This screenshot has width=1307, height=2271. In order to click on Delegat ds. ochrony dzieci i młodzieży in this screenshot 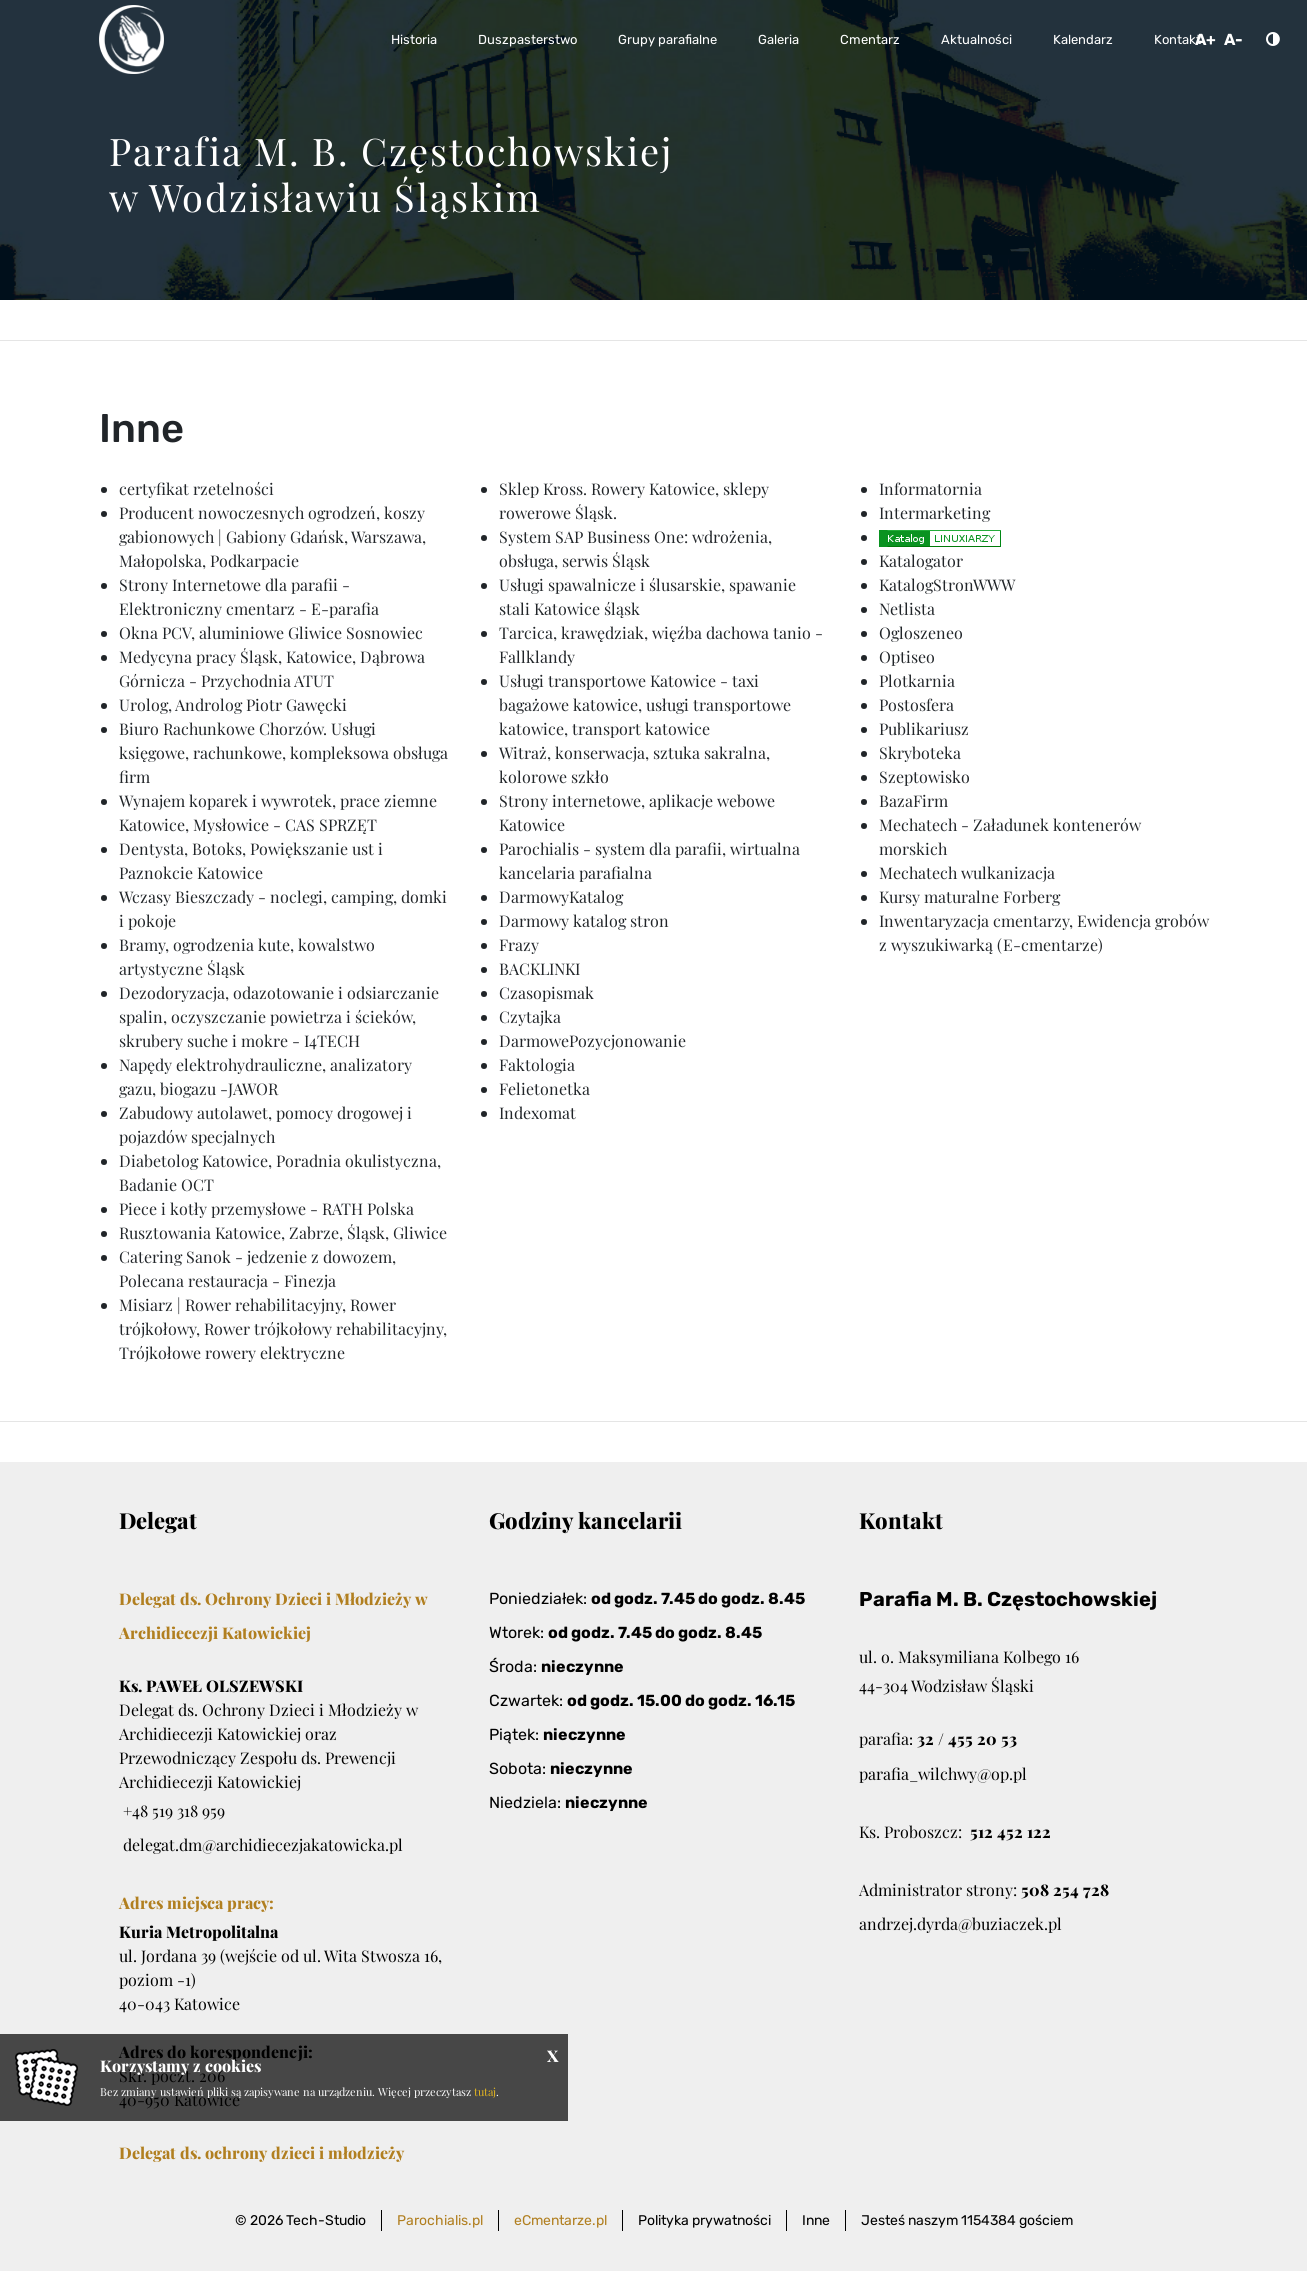, I will do `click(261, 2152)`.